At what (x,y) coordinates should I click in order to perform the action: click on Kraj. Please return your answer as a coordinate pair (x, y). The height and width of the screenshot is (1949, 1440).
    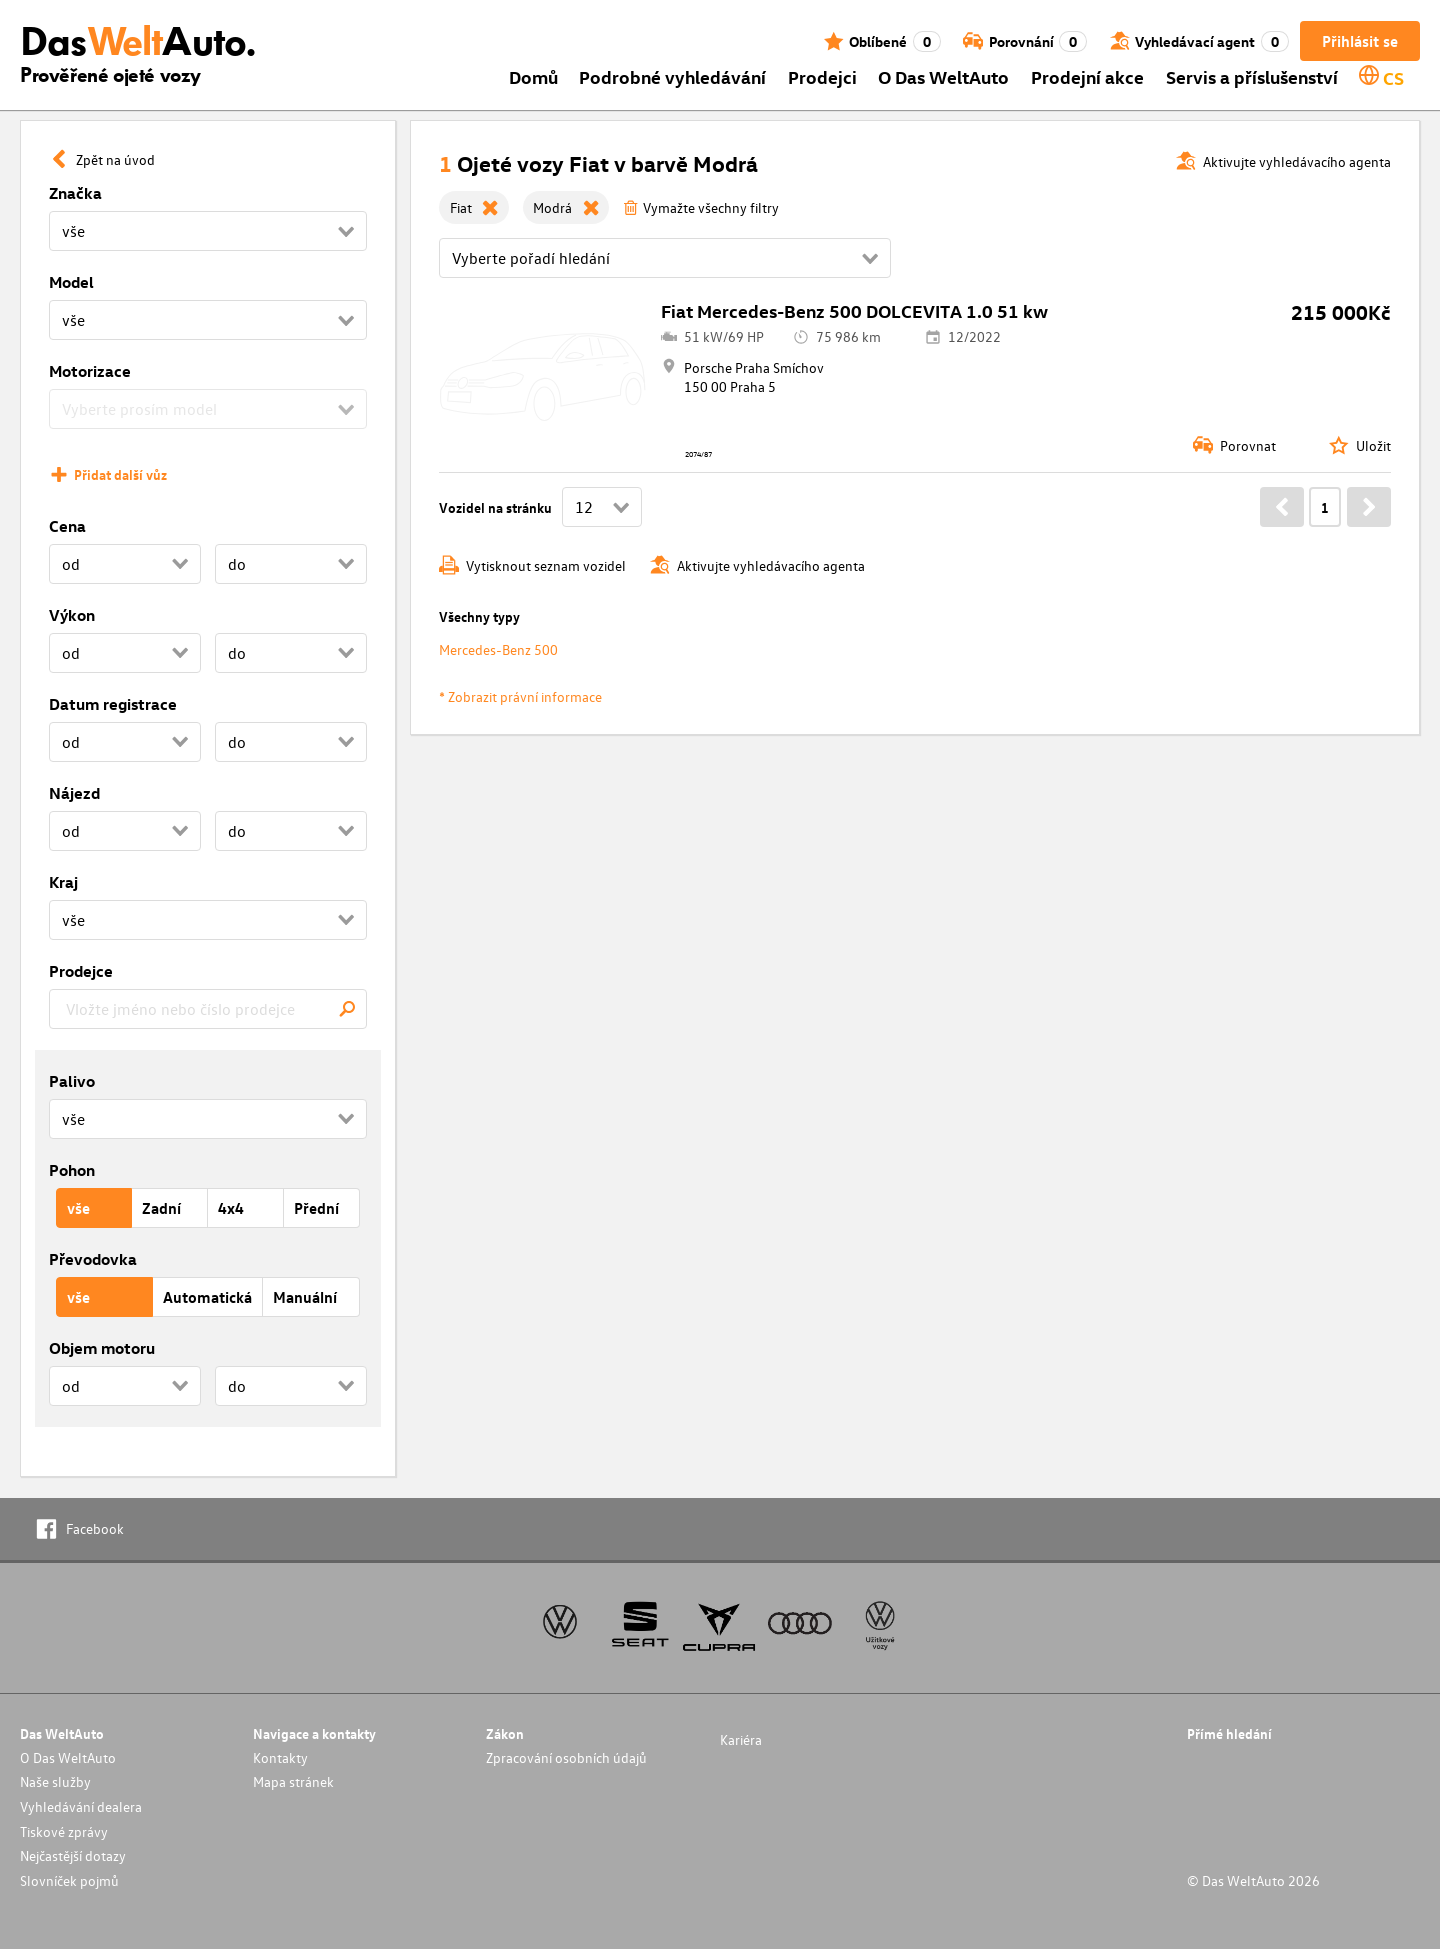
    Looking at the image, I should click on (63, 882).